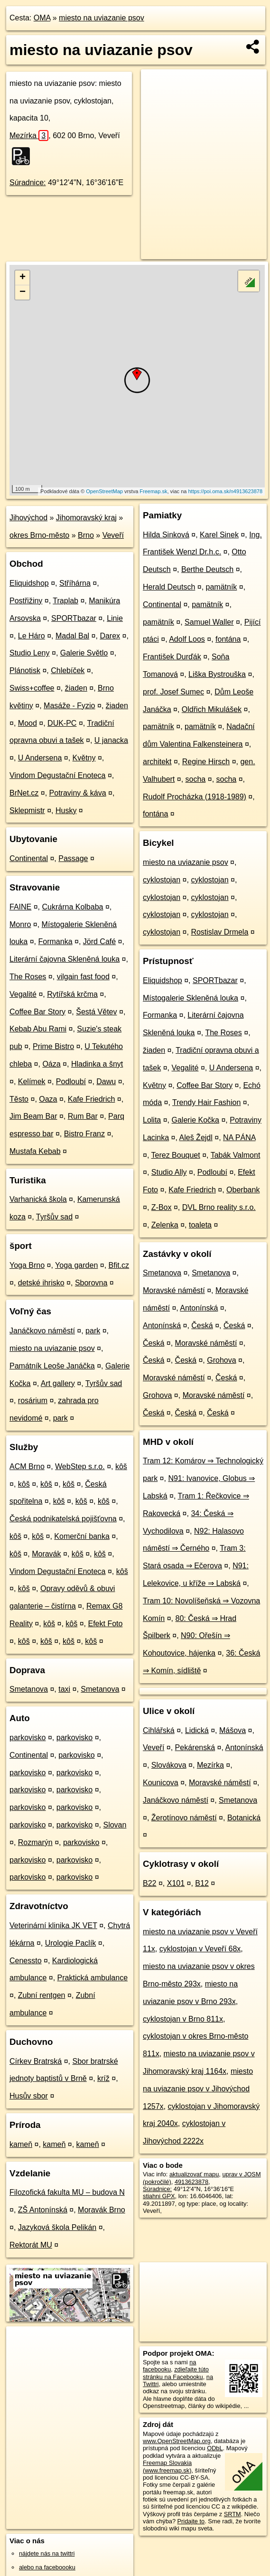 The height and width of the screenshot is (2576, 270). What do you see at coordinates (52, 1366) in the screenshot?
I see `Památník Leoše Janáčka` at bounding box center [52, 1366].